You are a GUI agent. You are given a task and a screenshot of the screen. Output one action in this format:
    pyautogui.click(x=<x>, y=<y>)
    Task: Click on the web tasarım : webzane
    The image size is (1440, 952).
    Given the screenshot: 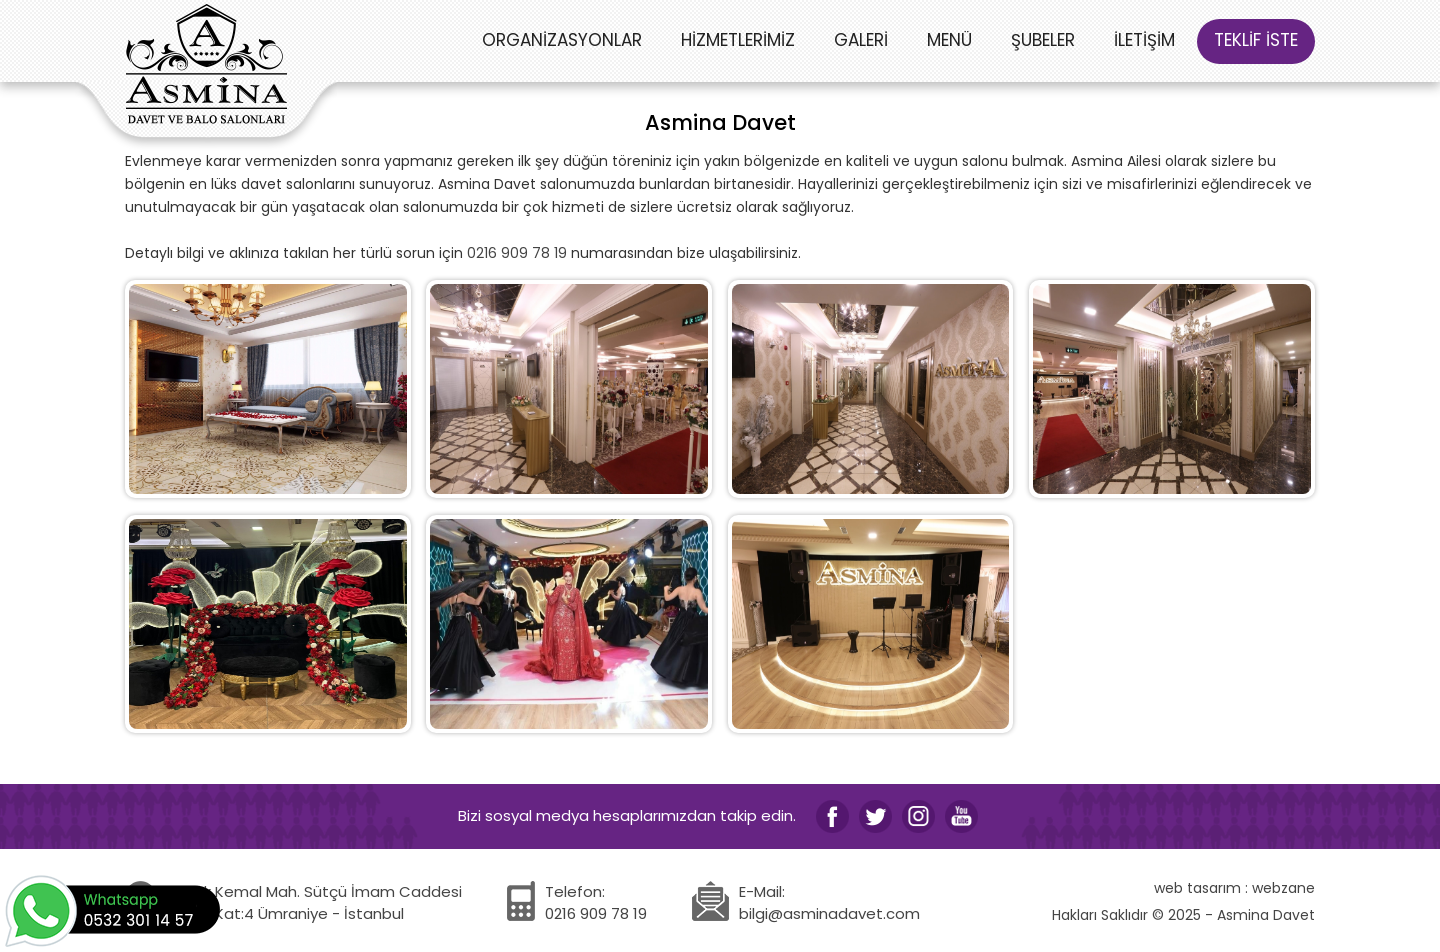 What is the action you would take?
    pyautogui.click(x=1234, y=888)
    